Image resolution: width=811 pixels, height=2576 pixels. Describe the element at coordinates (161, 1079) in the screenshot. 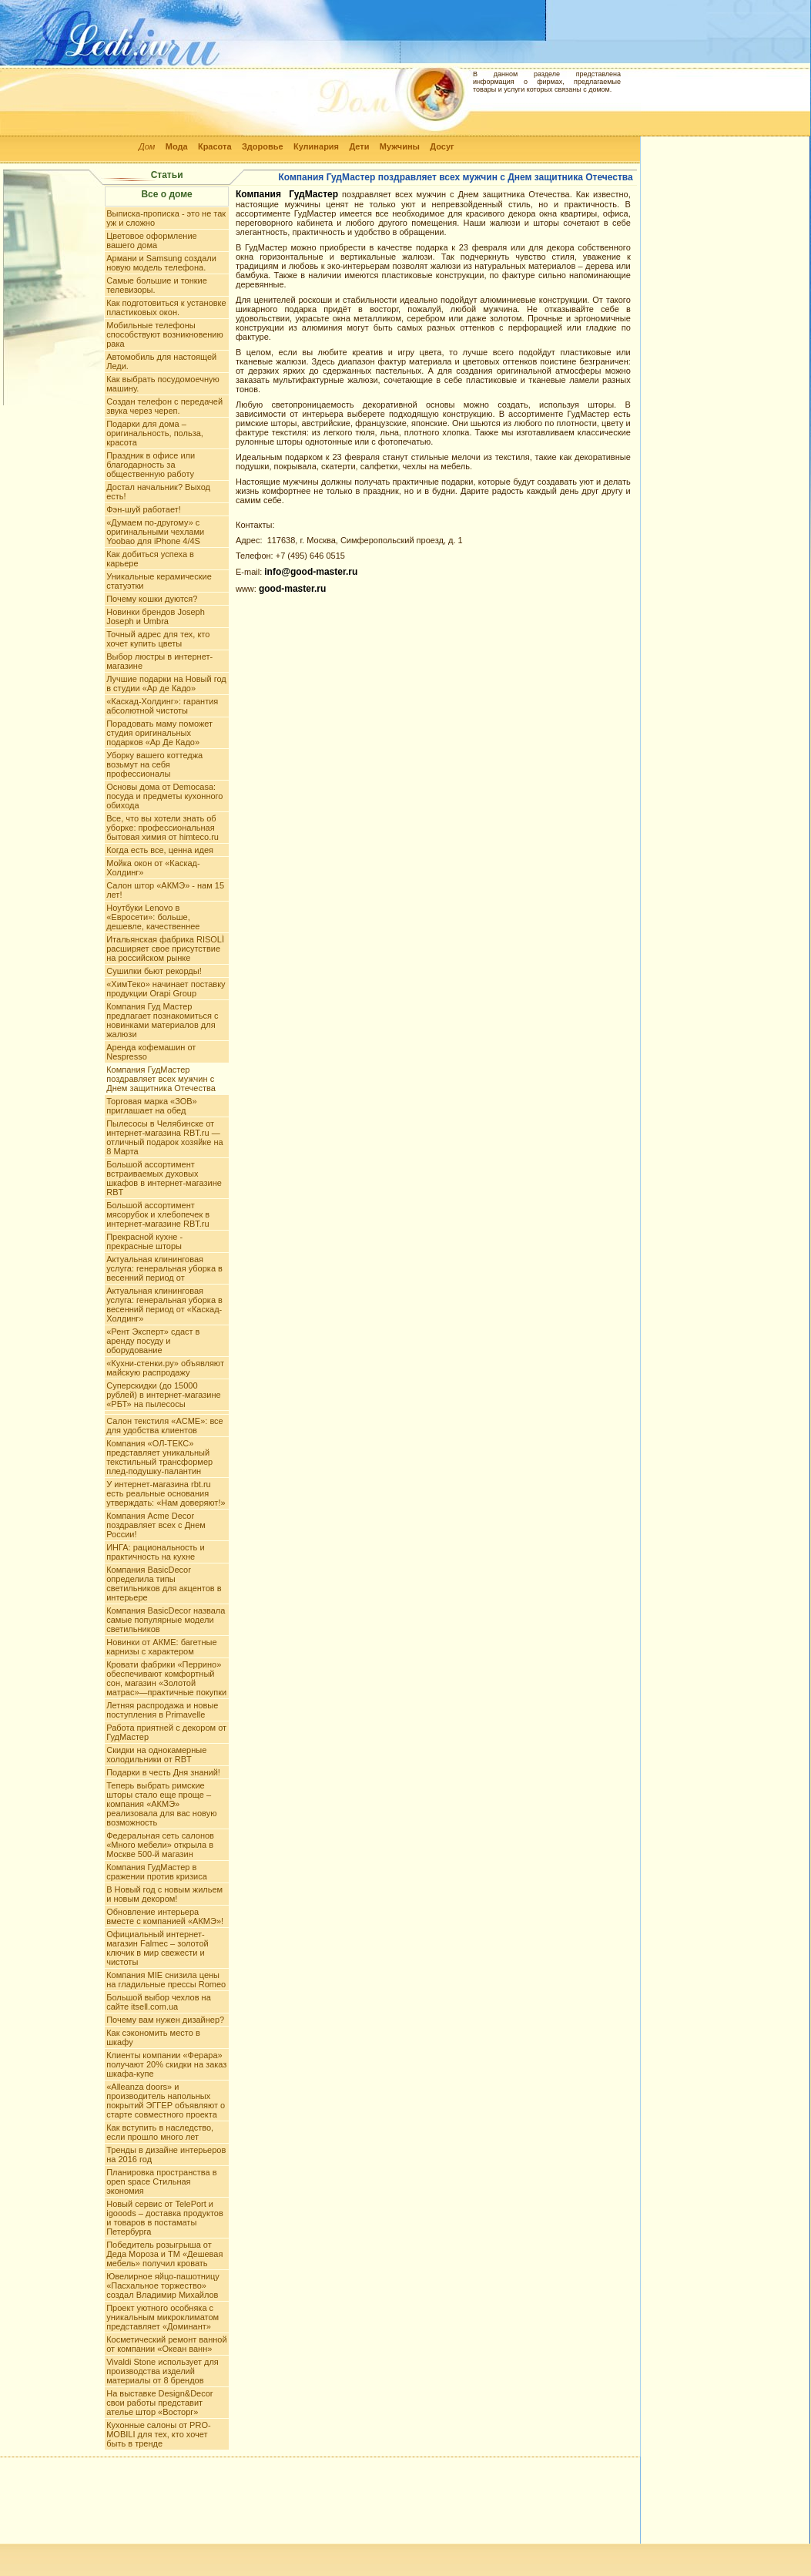

I see `Компания ГудМастер поздравляет всех мужчин с Днем защитника Отечества` at that location.